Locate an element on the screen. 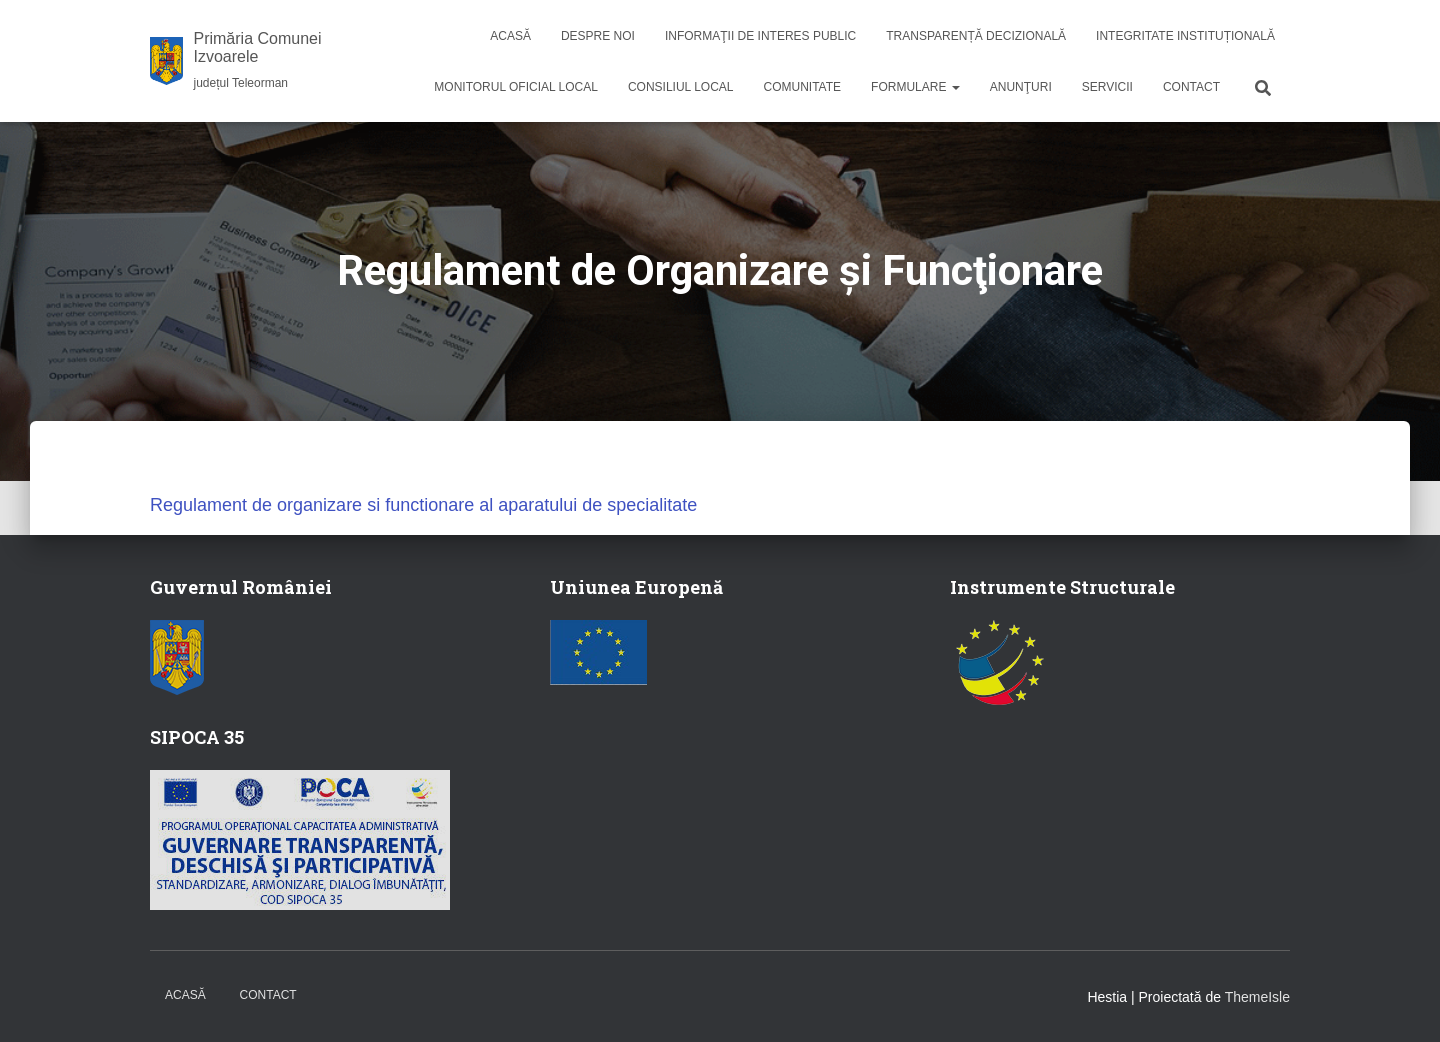 This screenshot has height=1042, width=1440. Formulare is located at coordinates (915, 87).